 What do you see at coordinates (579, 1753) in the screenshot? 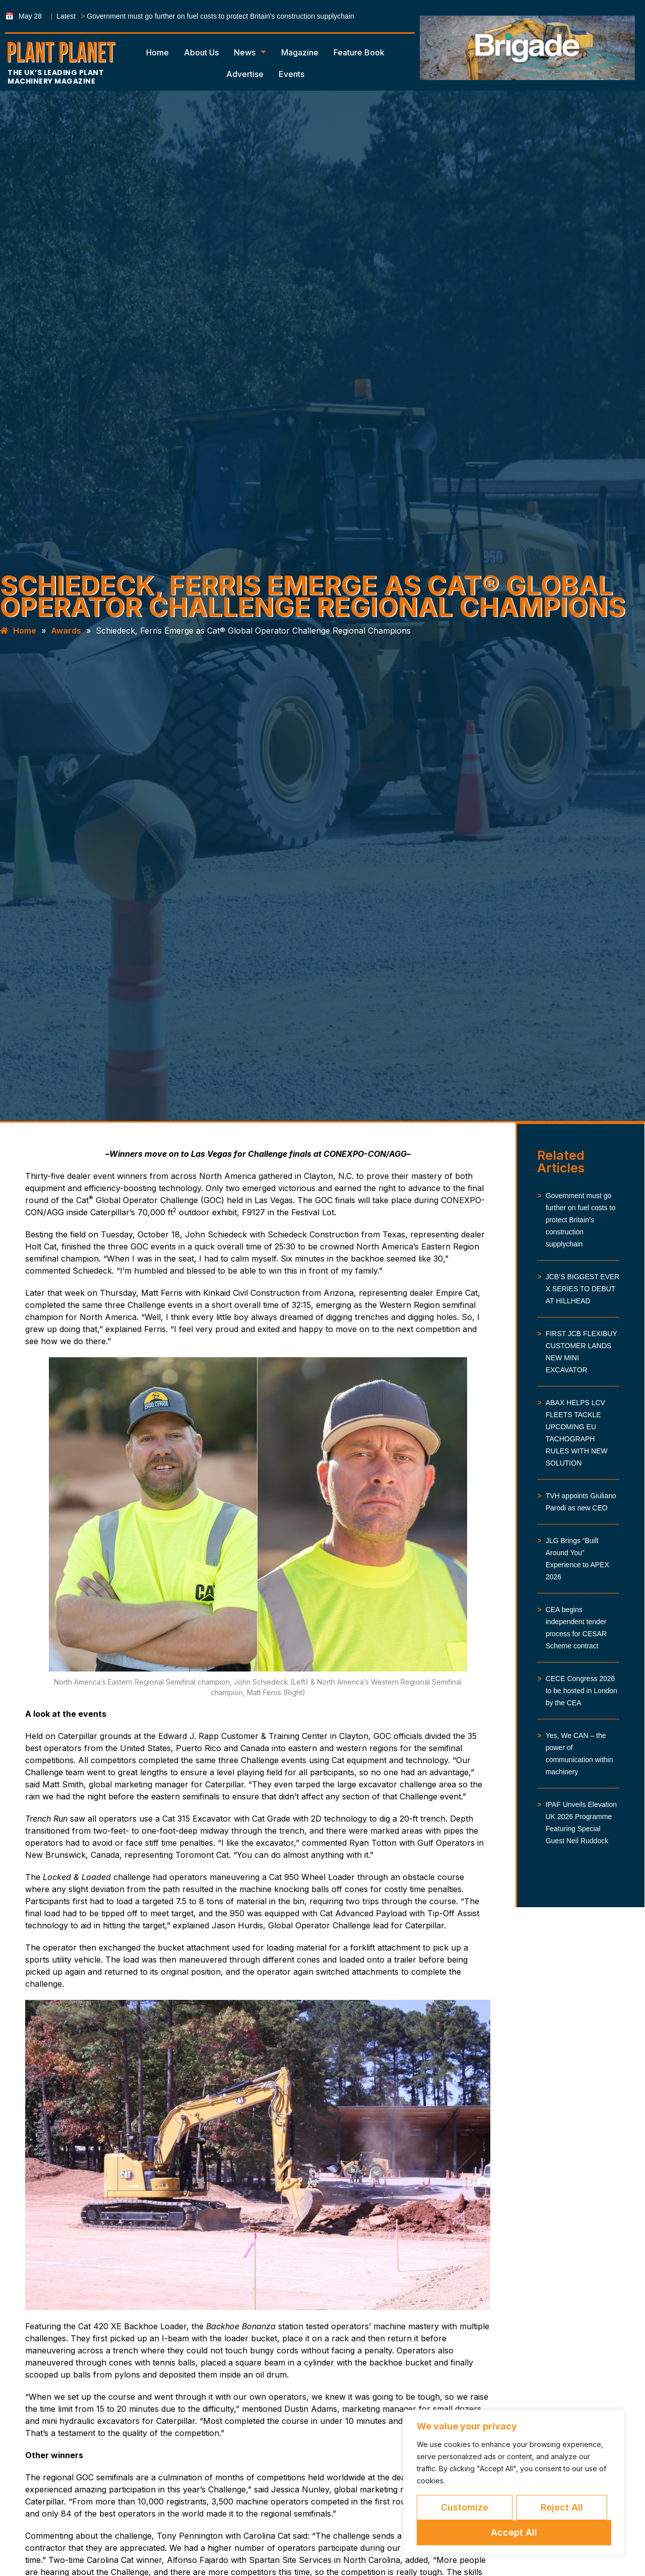
I see `Yes, We CAN – the power of communication within machinery` at bounding box center [579, 1753].